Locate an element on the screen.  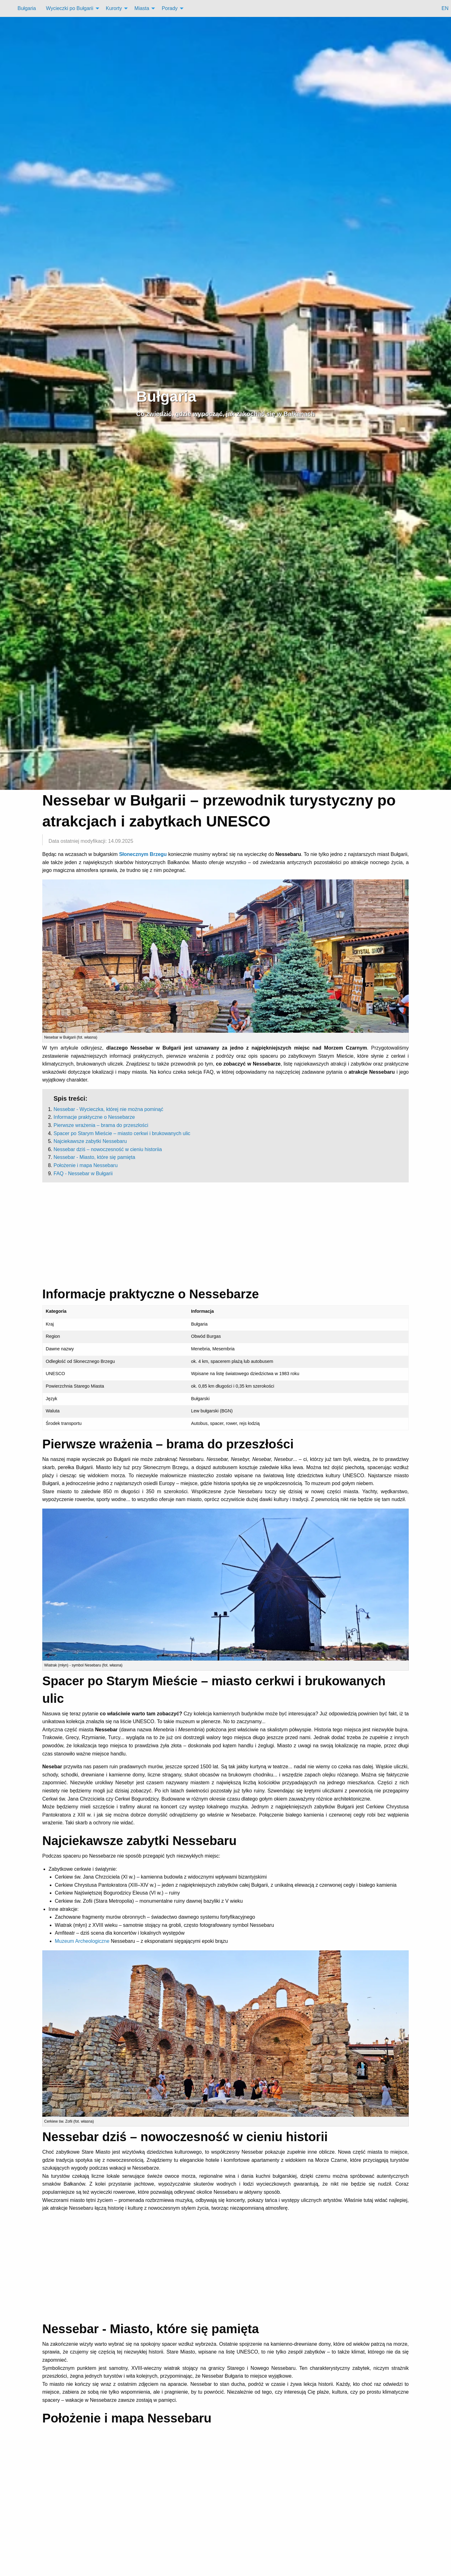
Wycieczki po Bułgarii [menuitem] is located at coordinates (69, 8).